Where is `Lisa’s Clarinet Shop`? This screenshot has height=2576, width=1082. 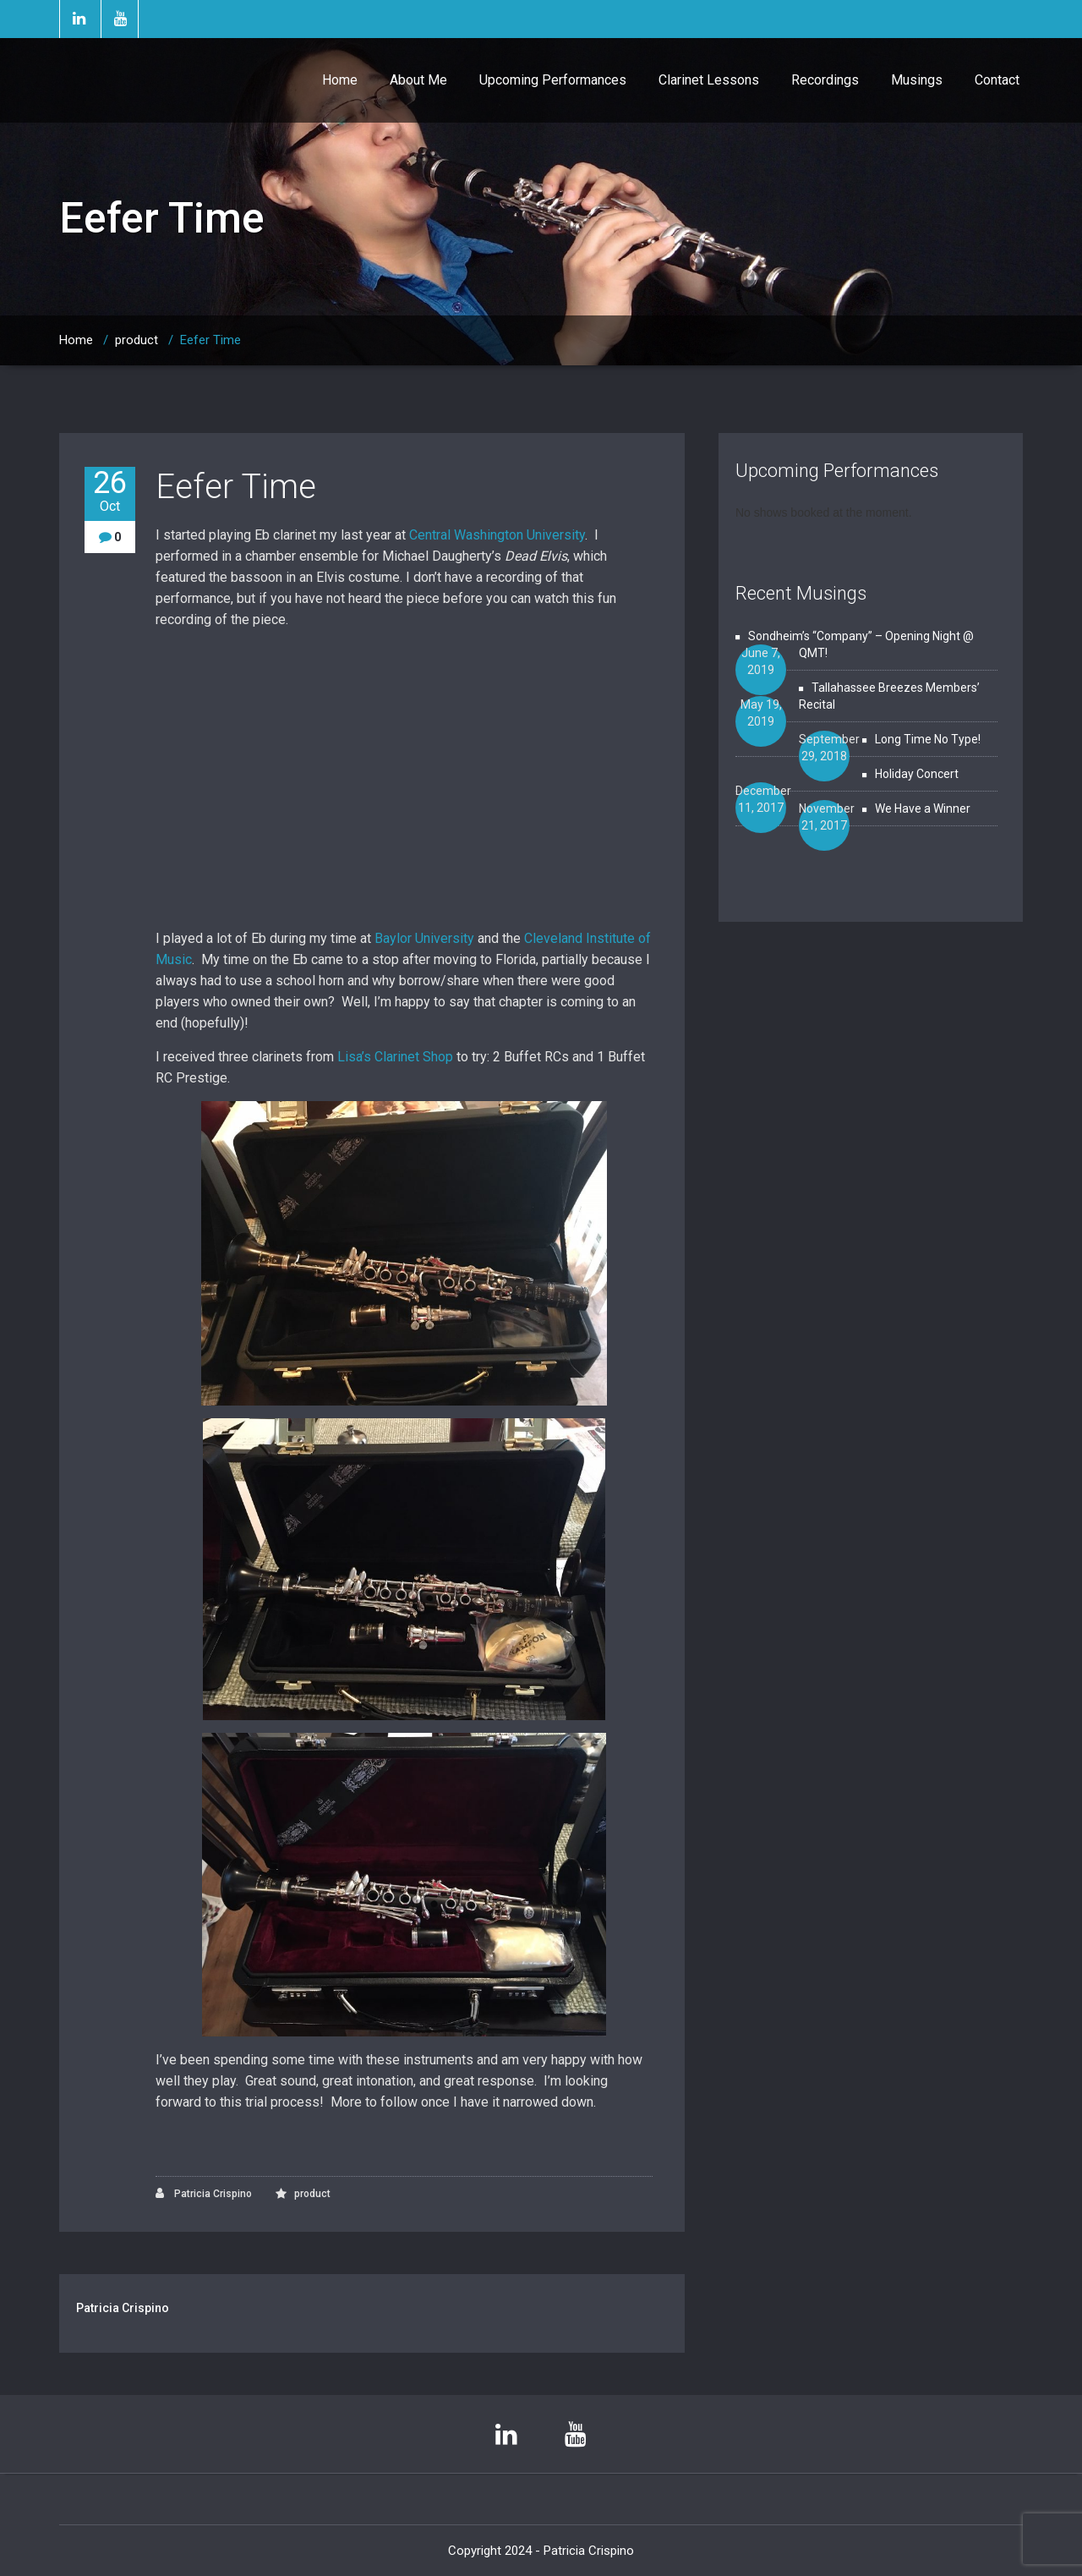 Lisa’s Clarinet Shop is located at coordinates (395, 1057).